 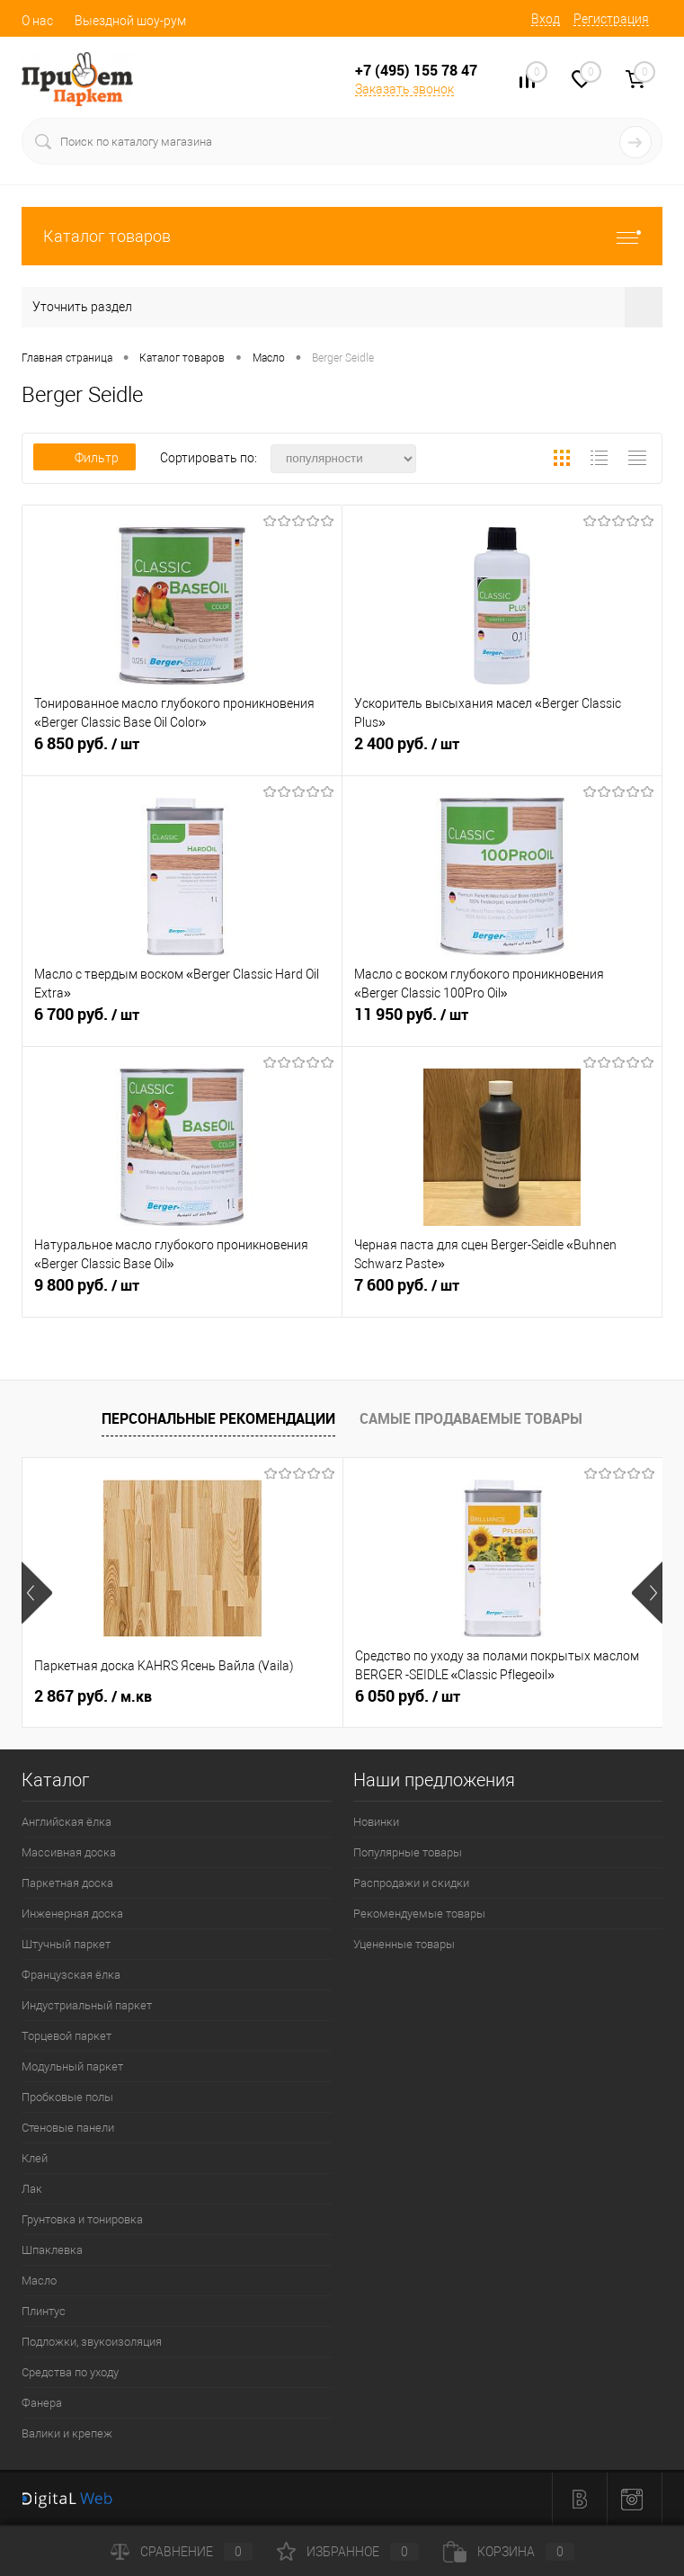 I want to click on 6 700 руб., so click(x=182, y=1022).